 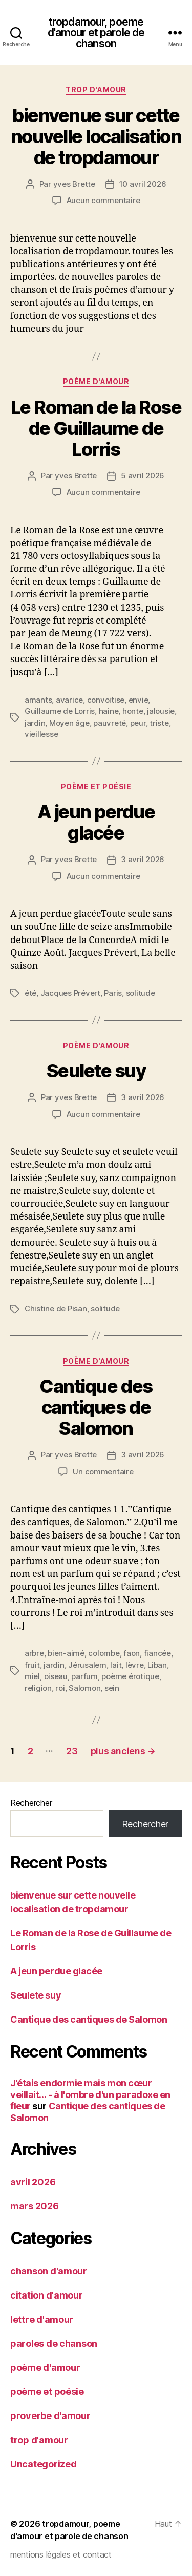 What do you see at coordinates (56, 1308) in the screenshot?
I see `Chistine de Pisan` at bounding box center [56, 1308].